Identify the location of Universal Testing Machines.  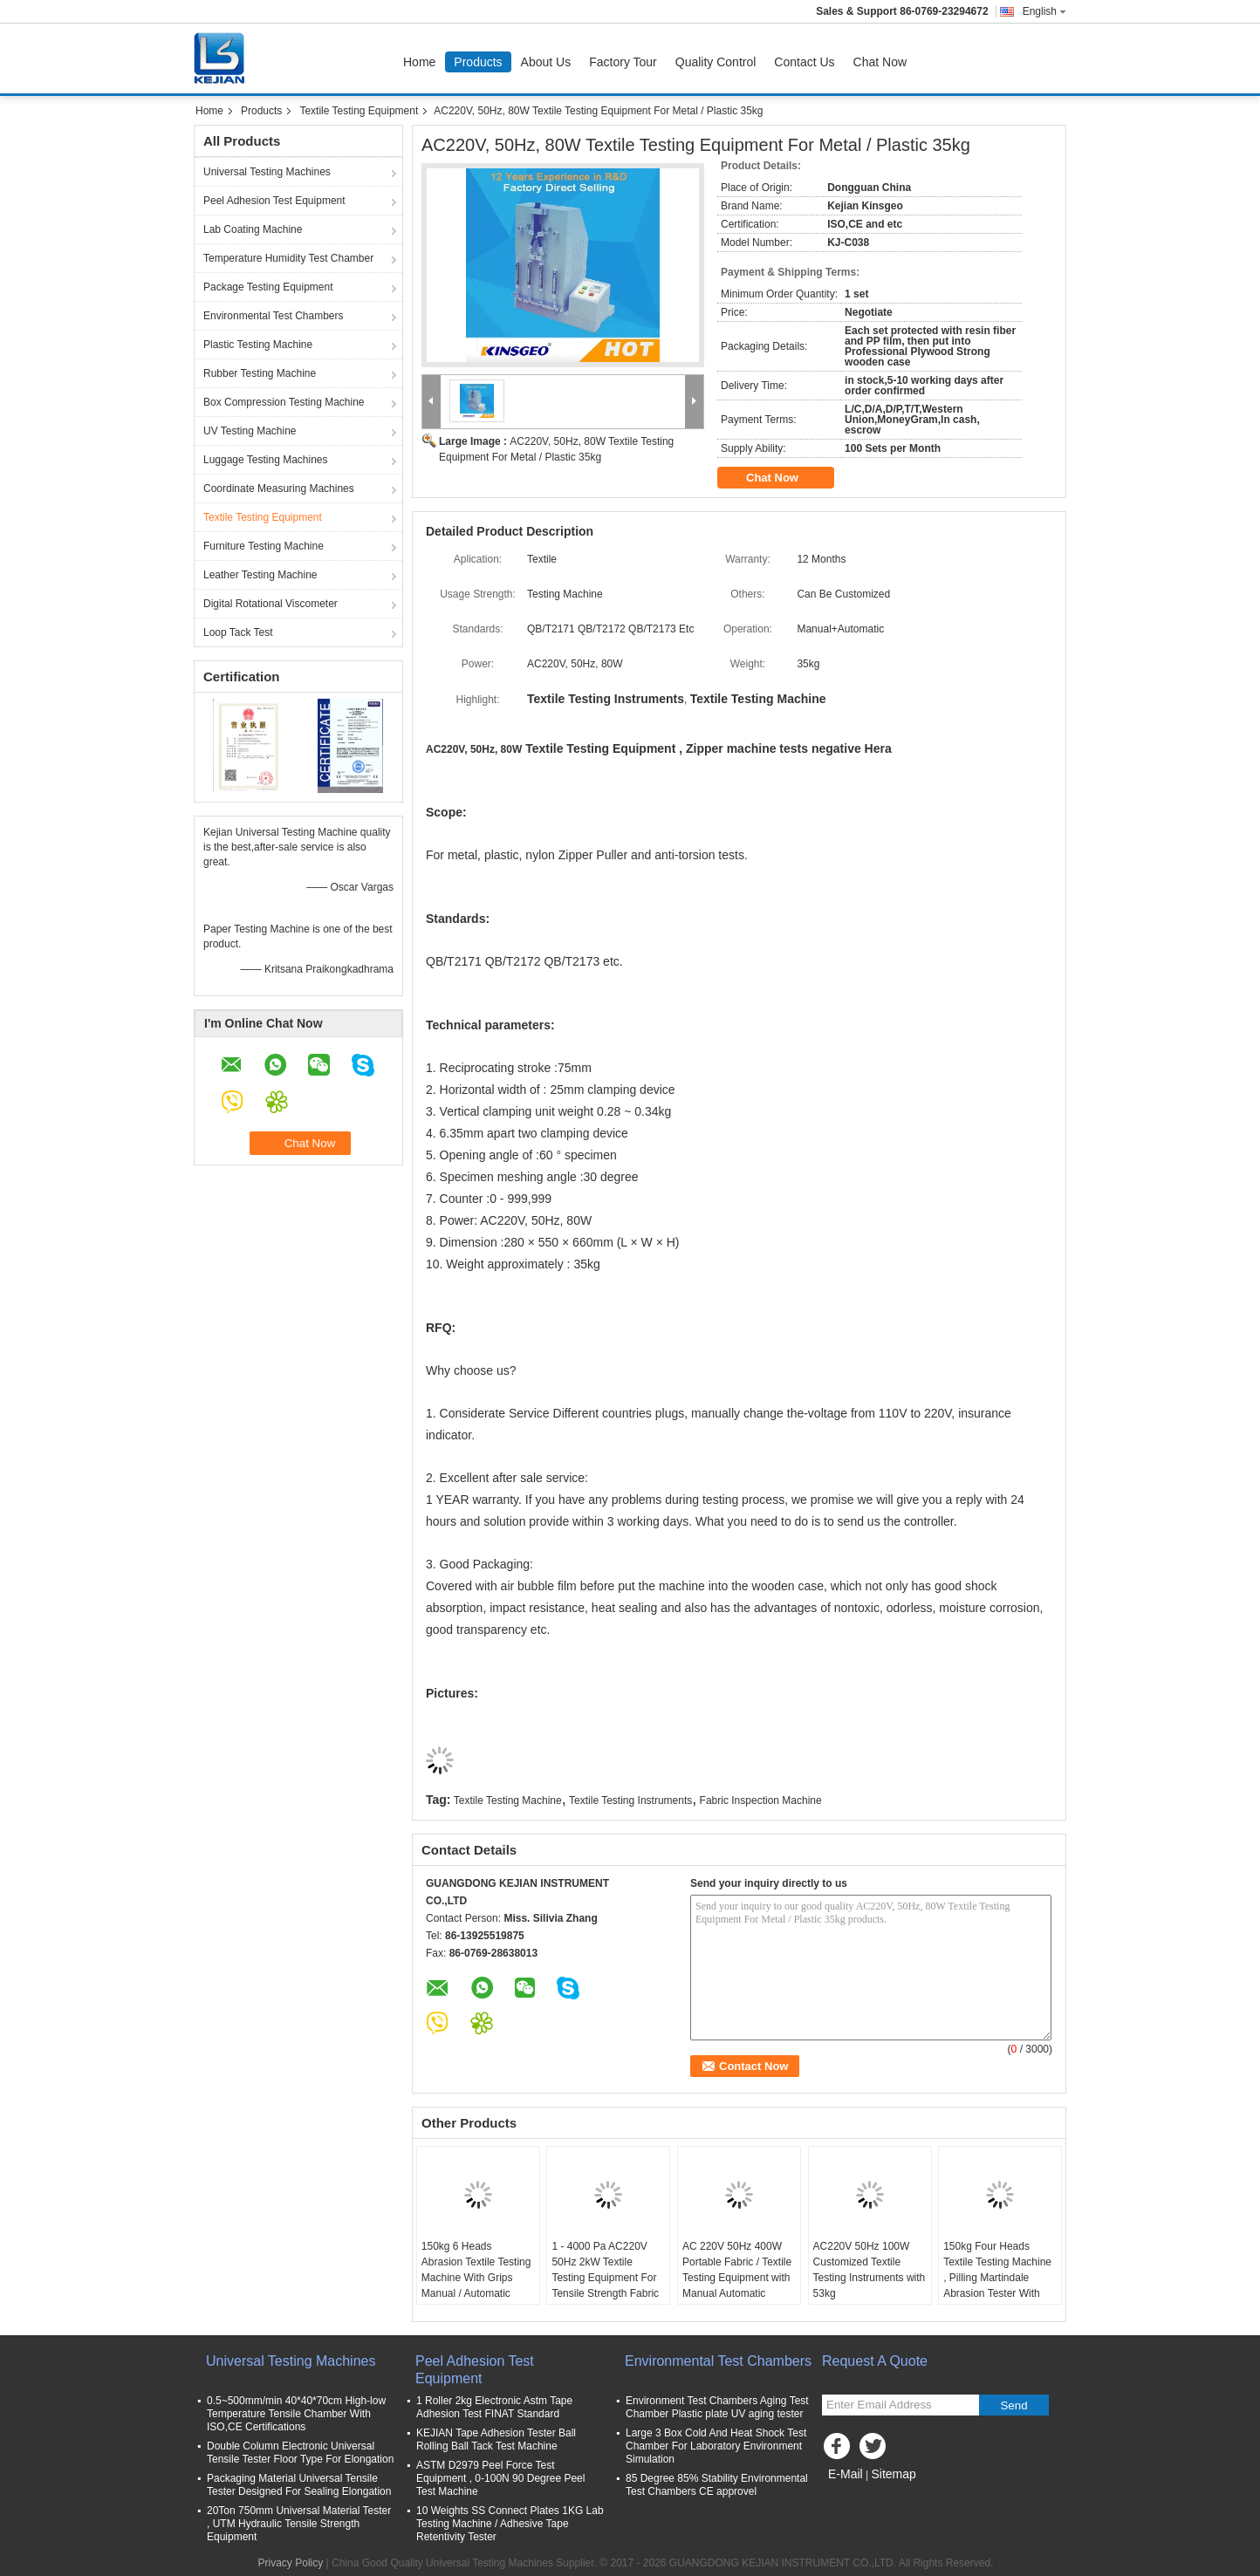
(267, 172).